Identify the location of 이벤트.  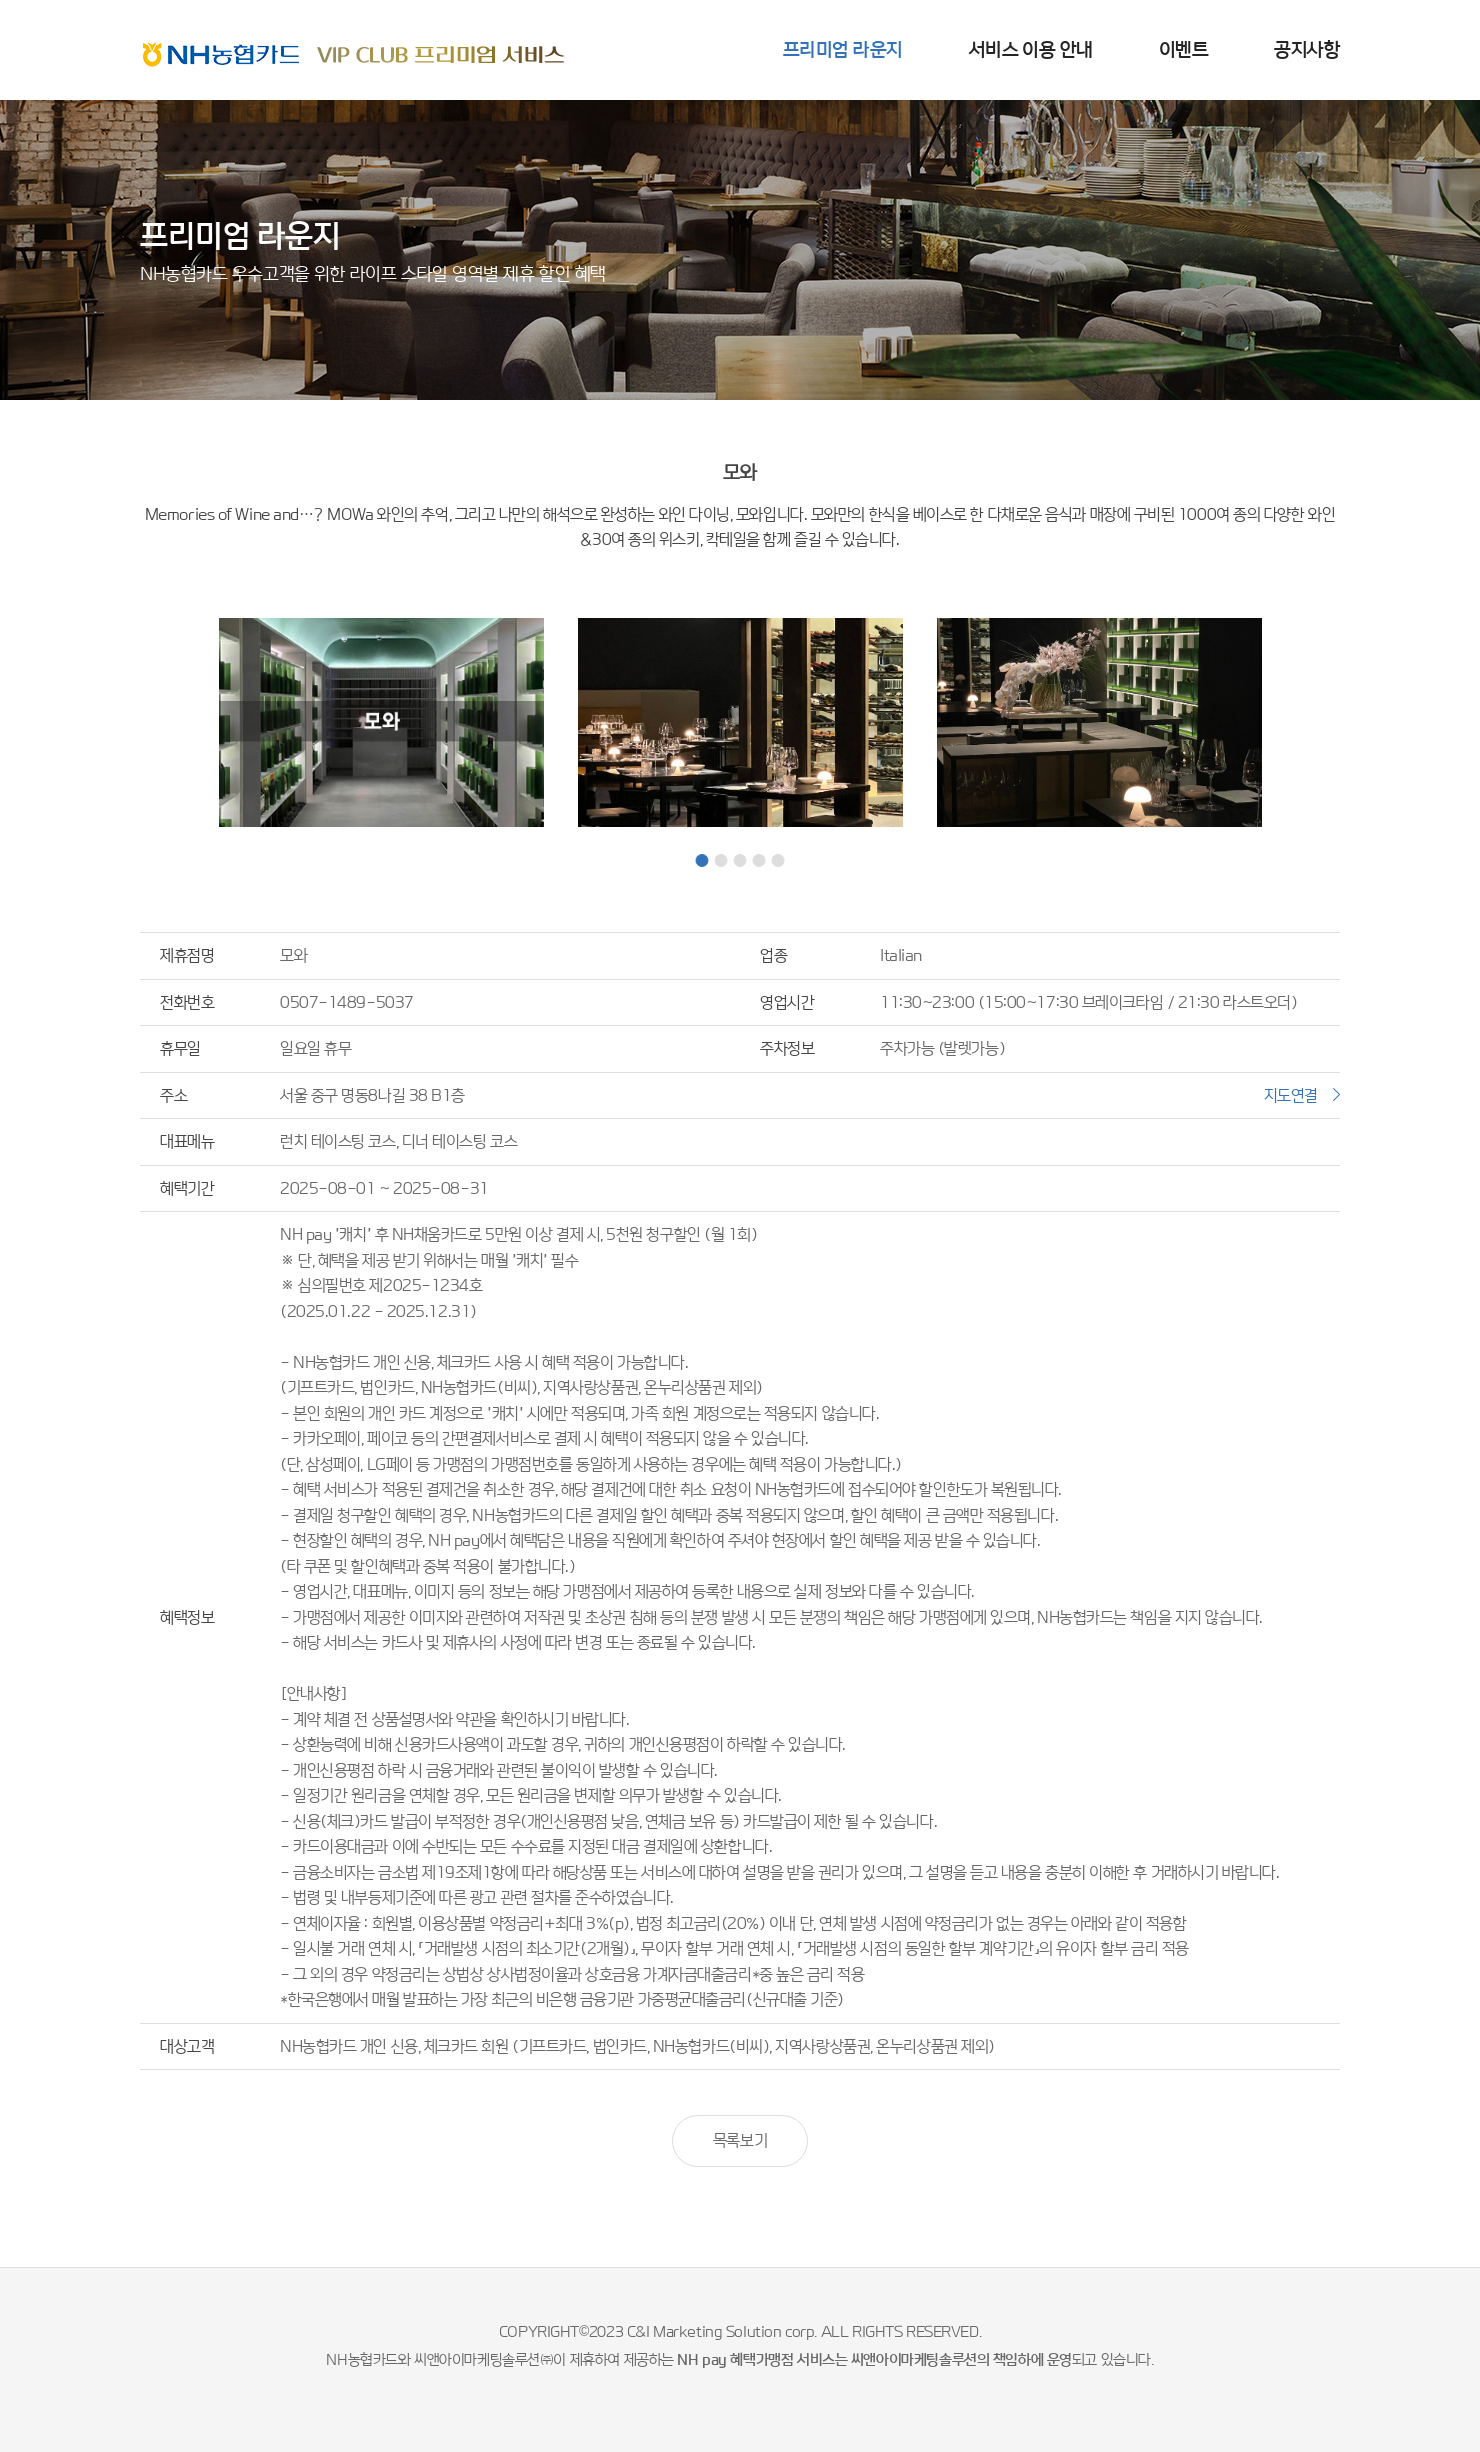
(1183, 49).